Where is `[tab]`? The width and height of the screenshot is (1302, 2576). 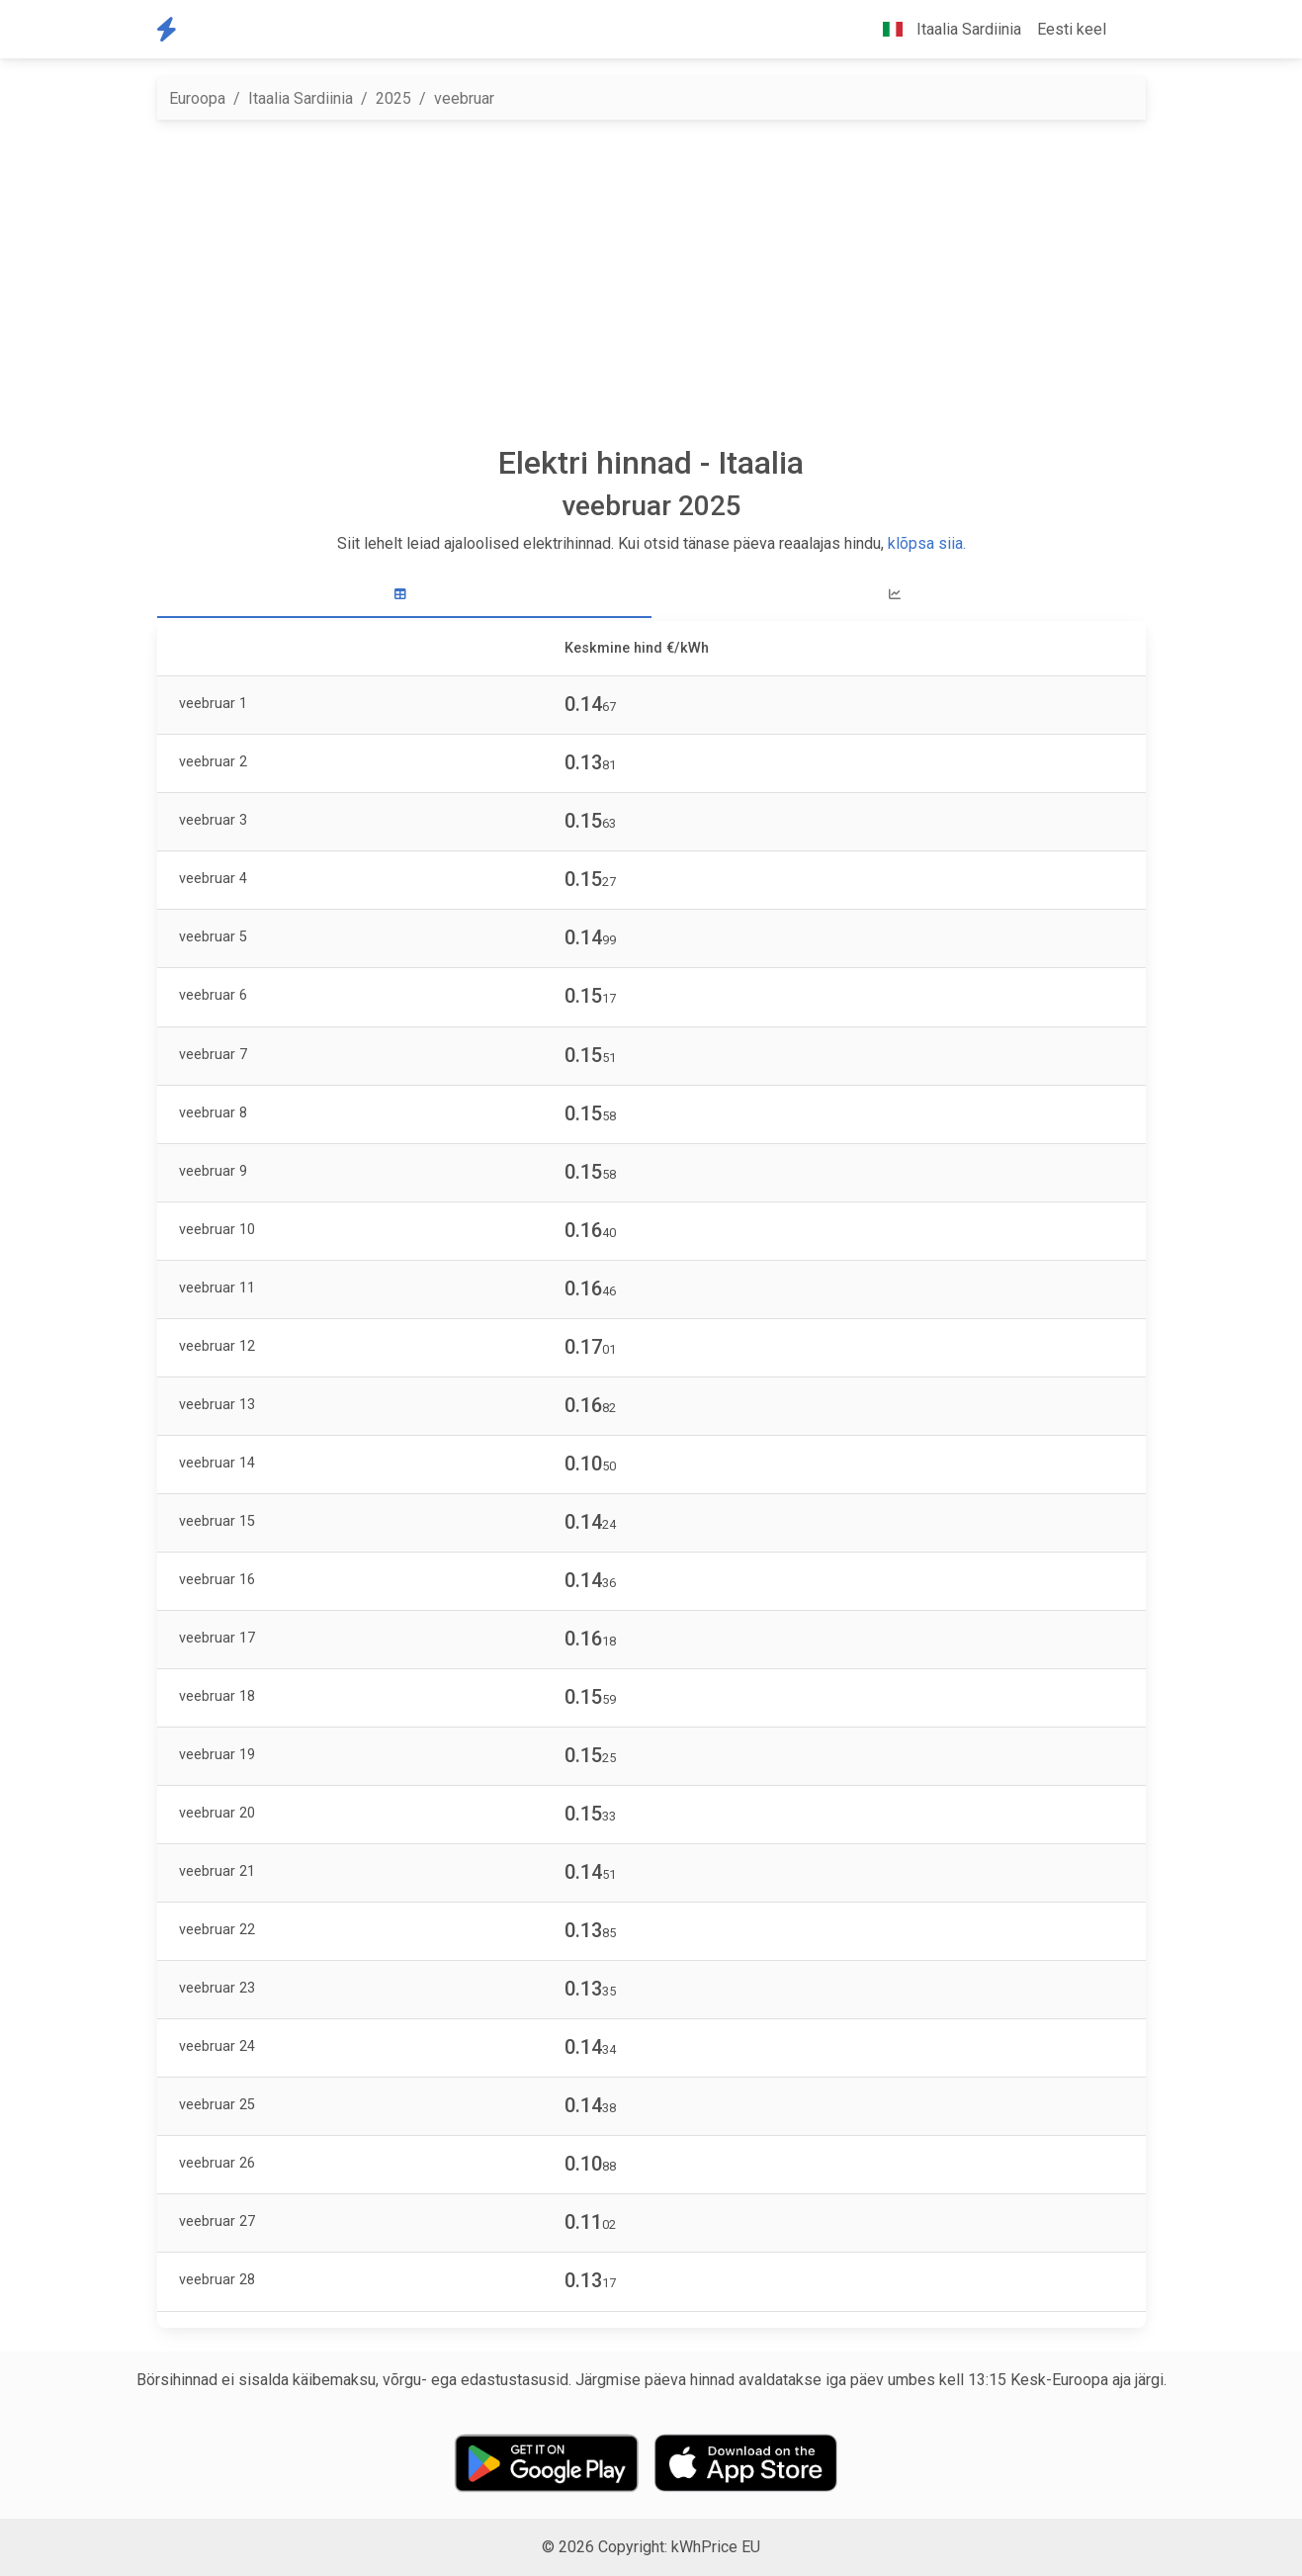
[tab] is located at coordinates (404, 595).